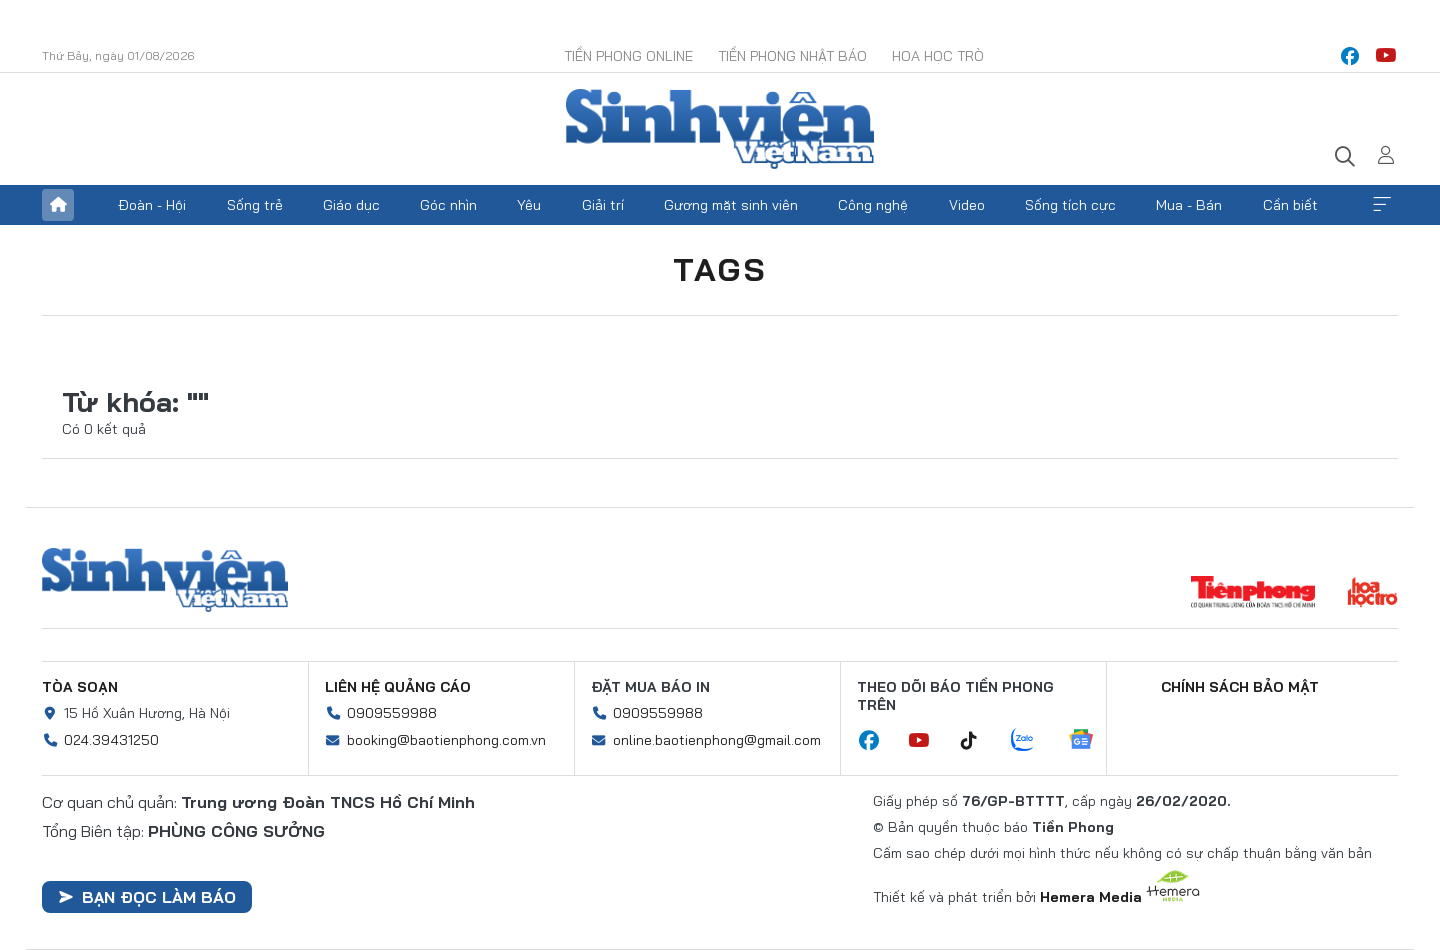 Image resolution: width=1440 pixels, height=950 pixels. What do you see at coordinates (720, 129) in the screenshot?
I see `Báo điện tử Tiền Phong` at bounding box center [720, 129].